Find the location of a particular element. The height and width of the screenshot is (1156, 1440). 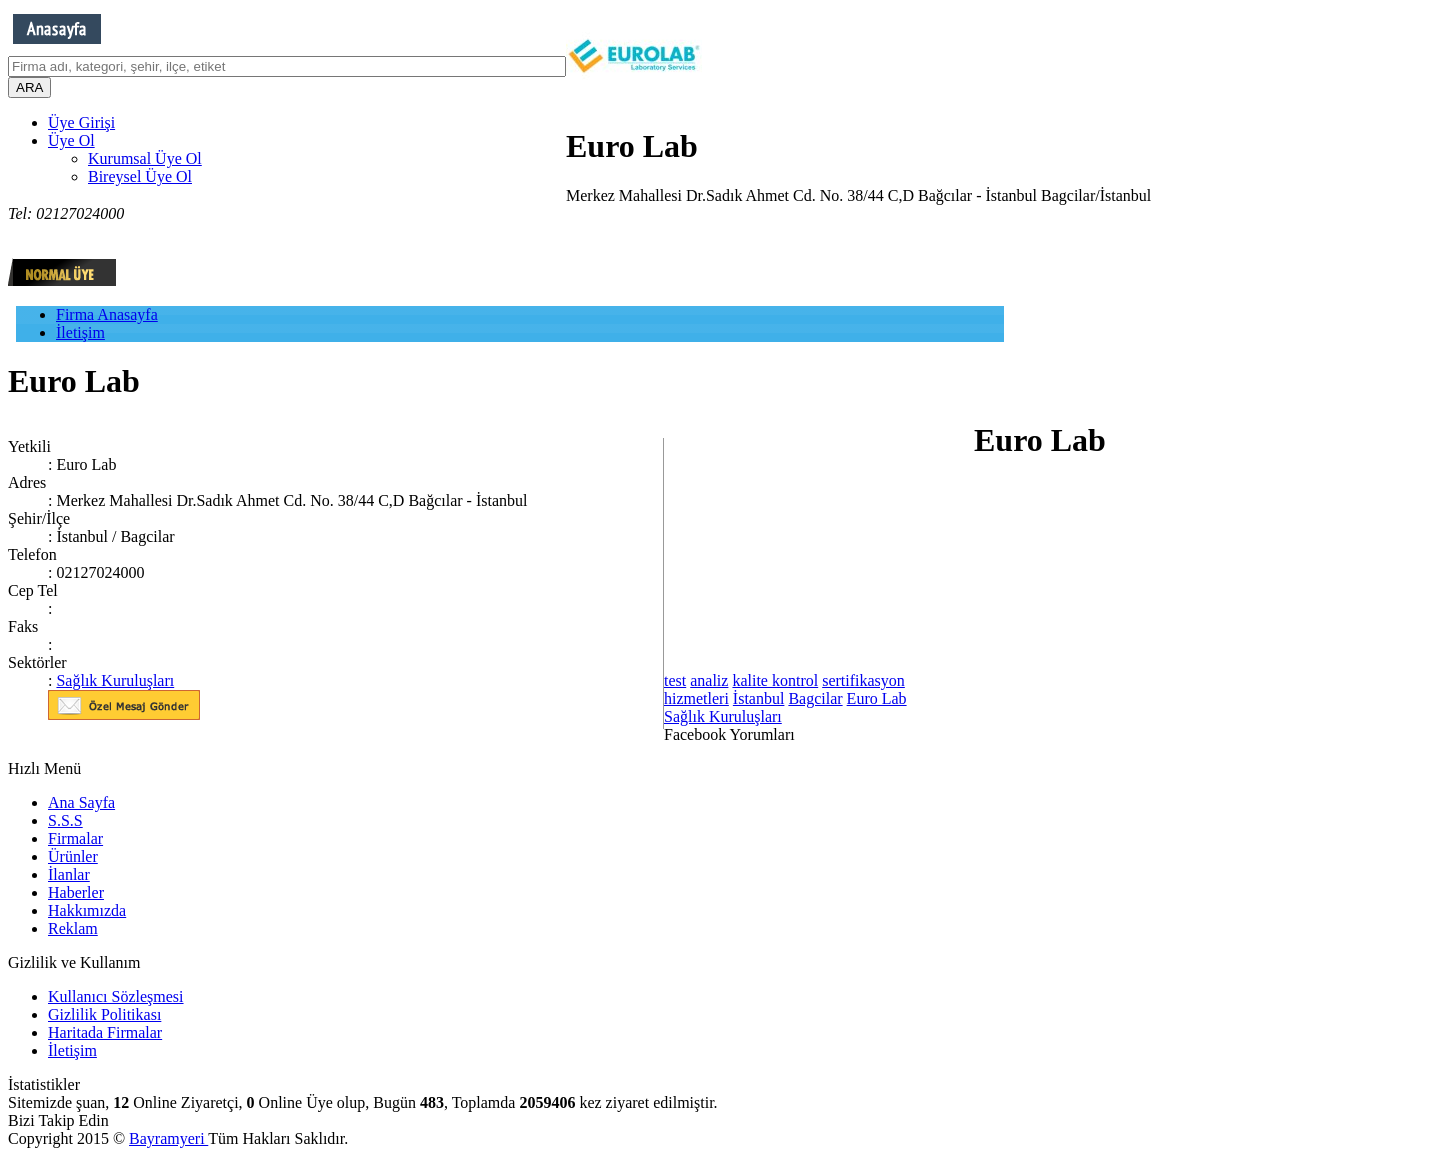

Üye Girişi is located at coordinates (81, 122).